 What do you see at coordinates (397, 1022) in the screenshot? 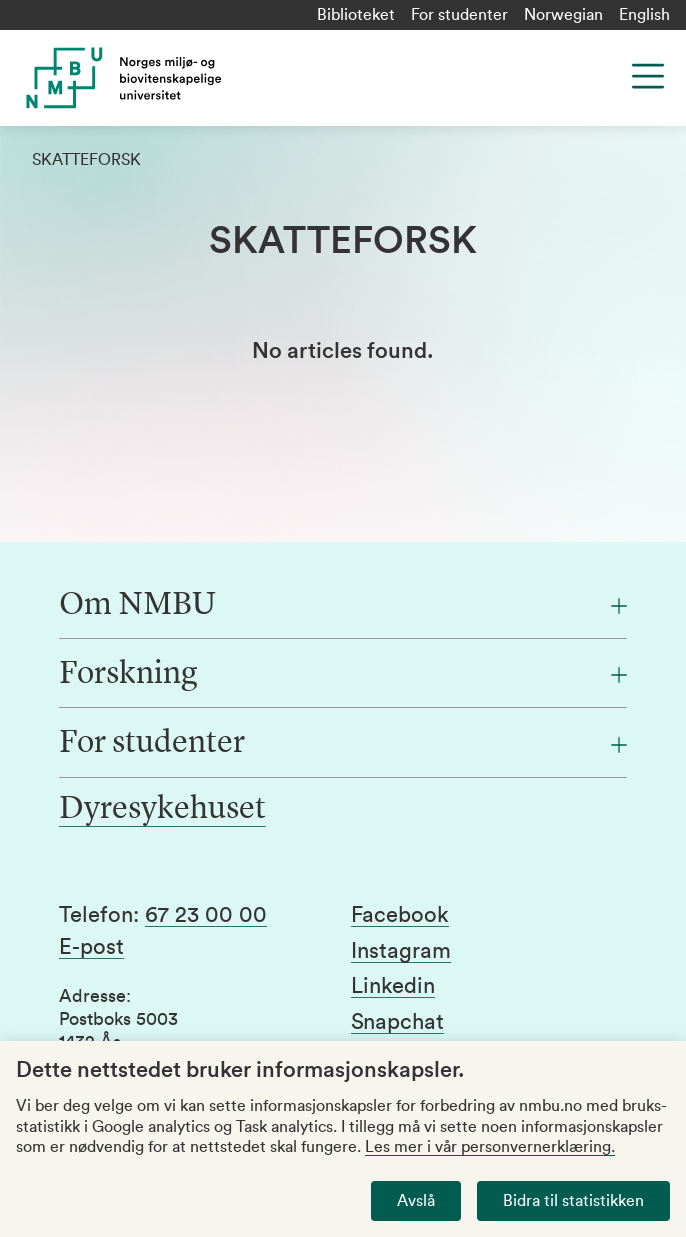
I see `Snapchat` at bounding box center [397, 1022].